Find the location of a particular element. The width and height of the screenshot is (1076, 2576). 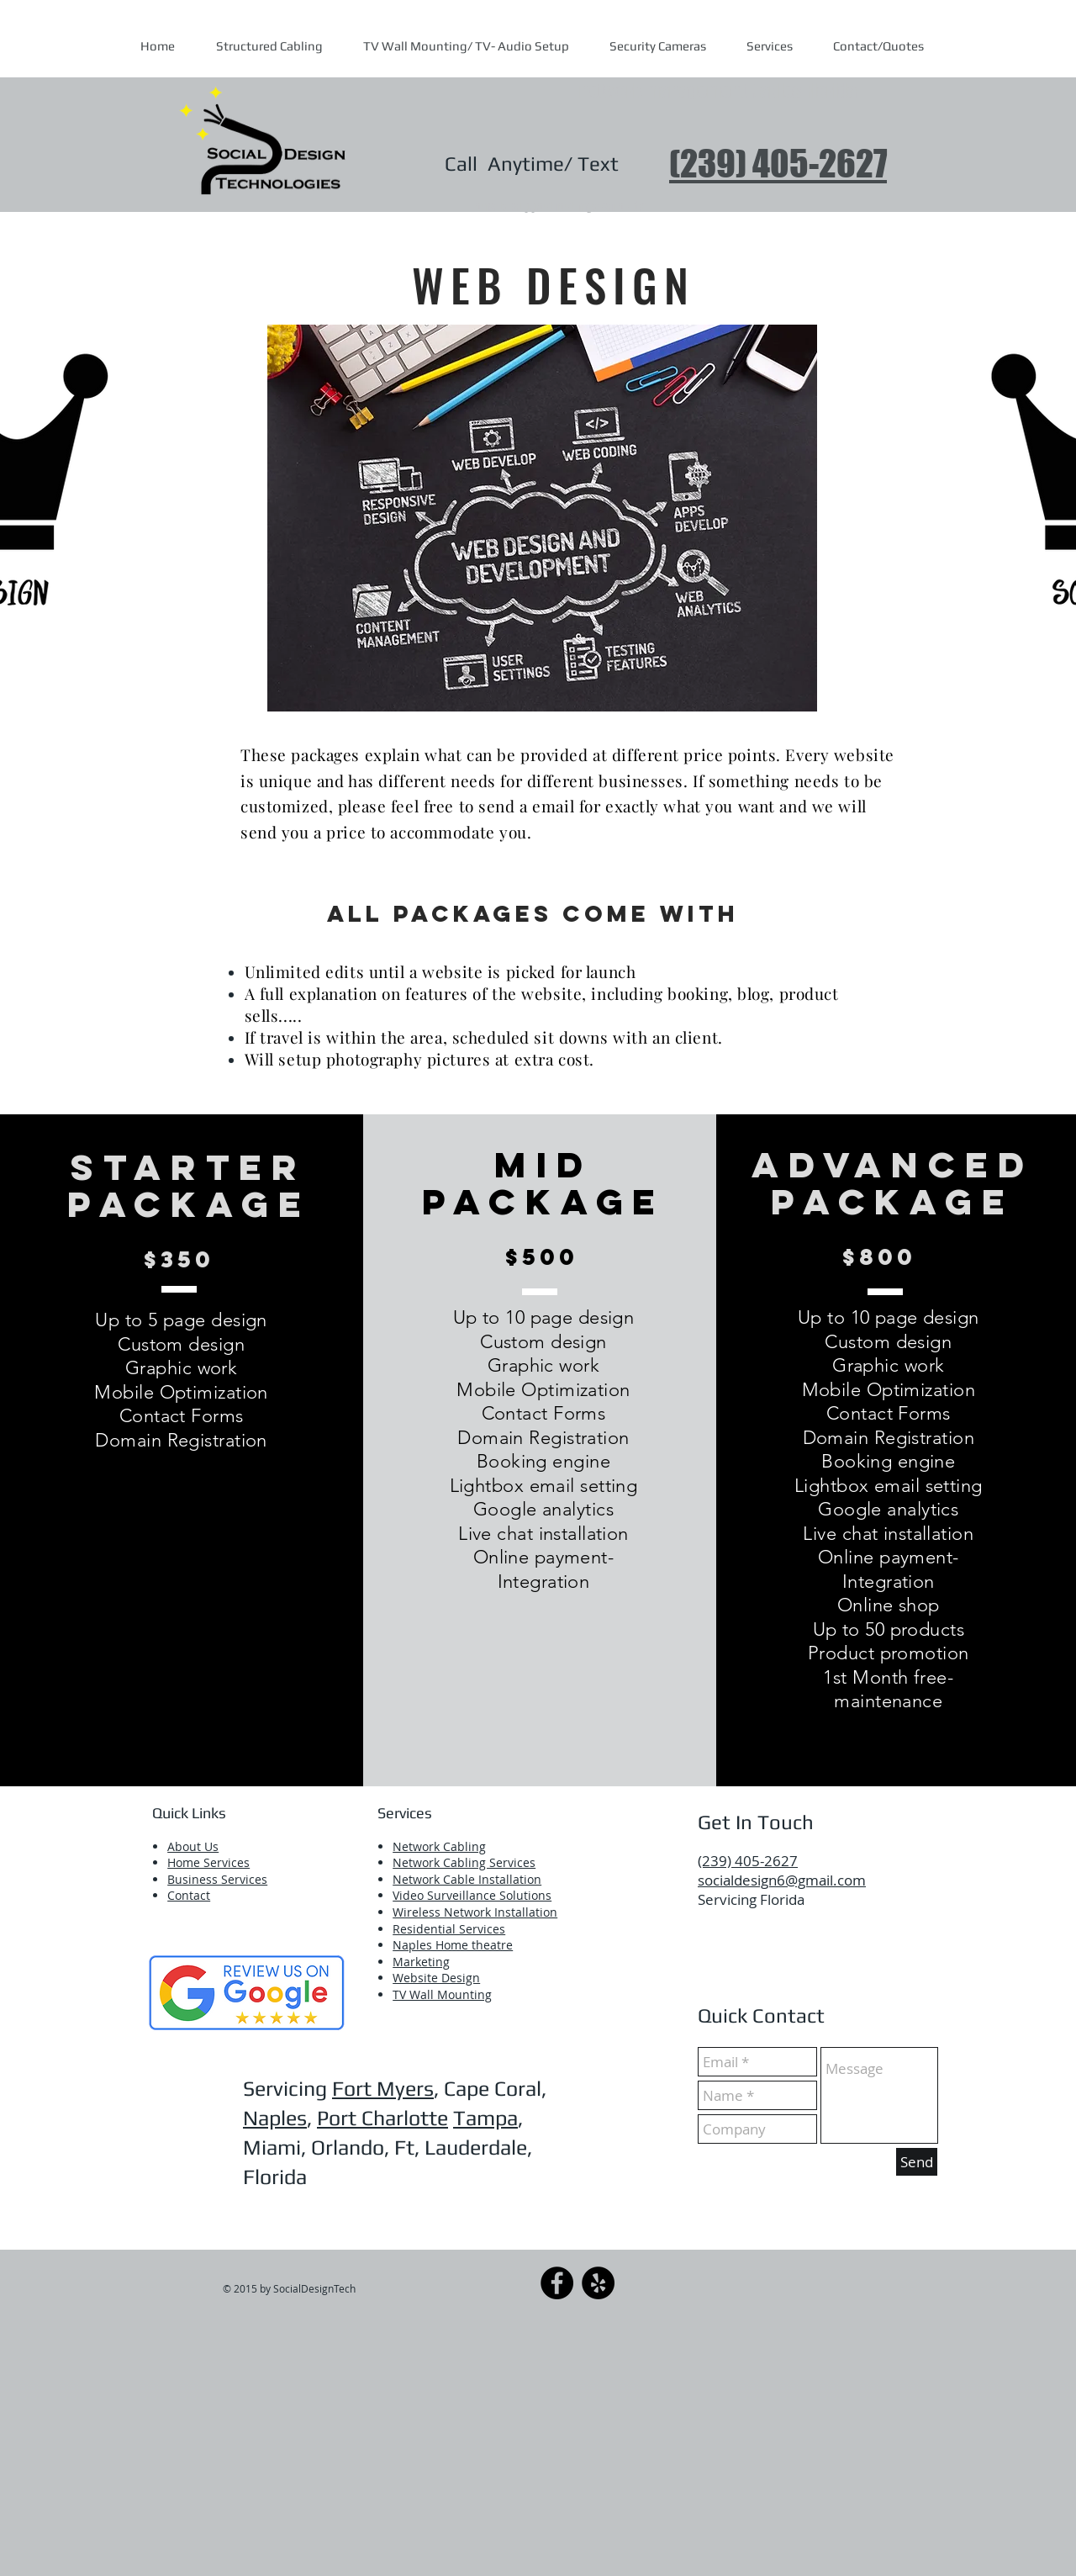

Port Charlotte is located at coordinates (382, 2118).